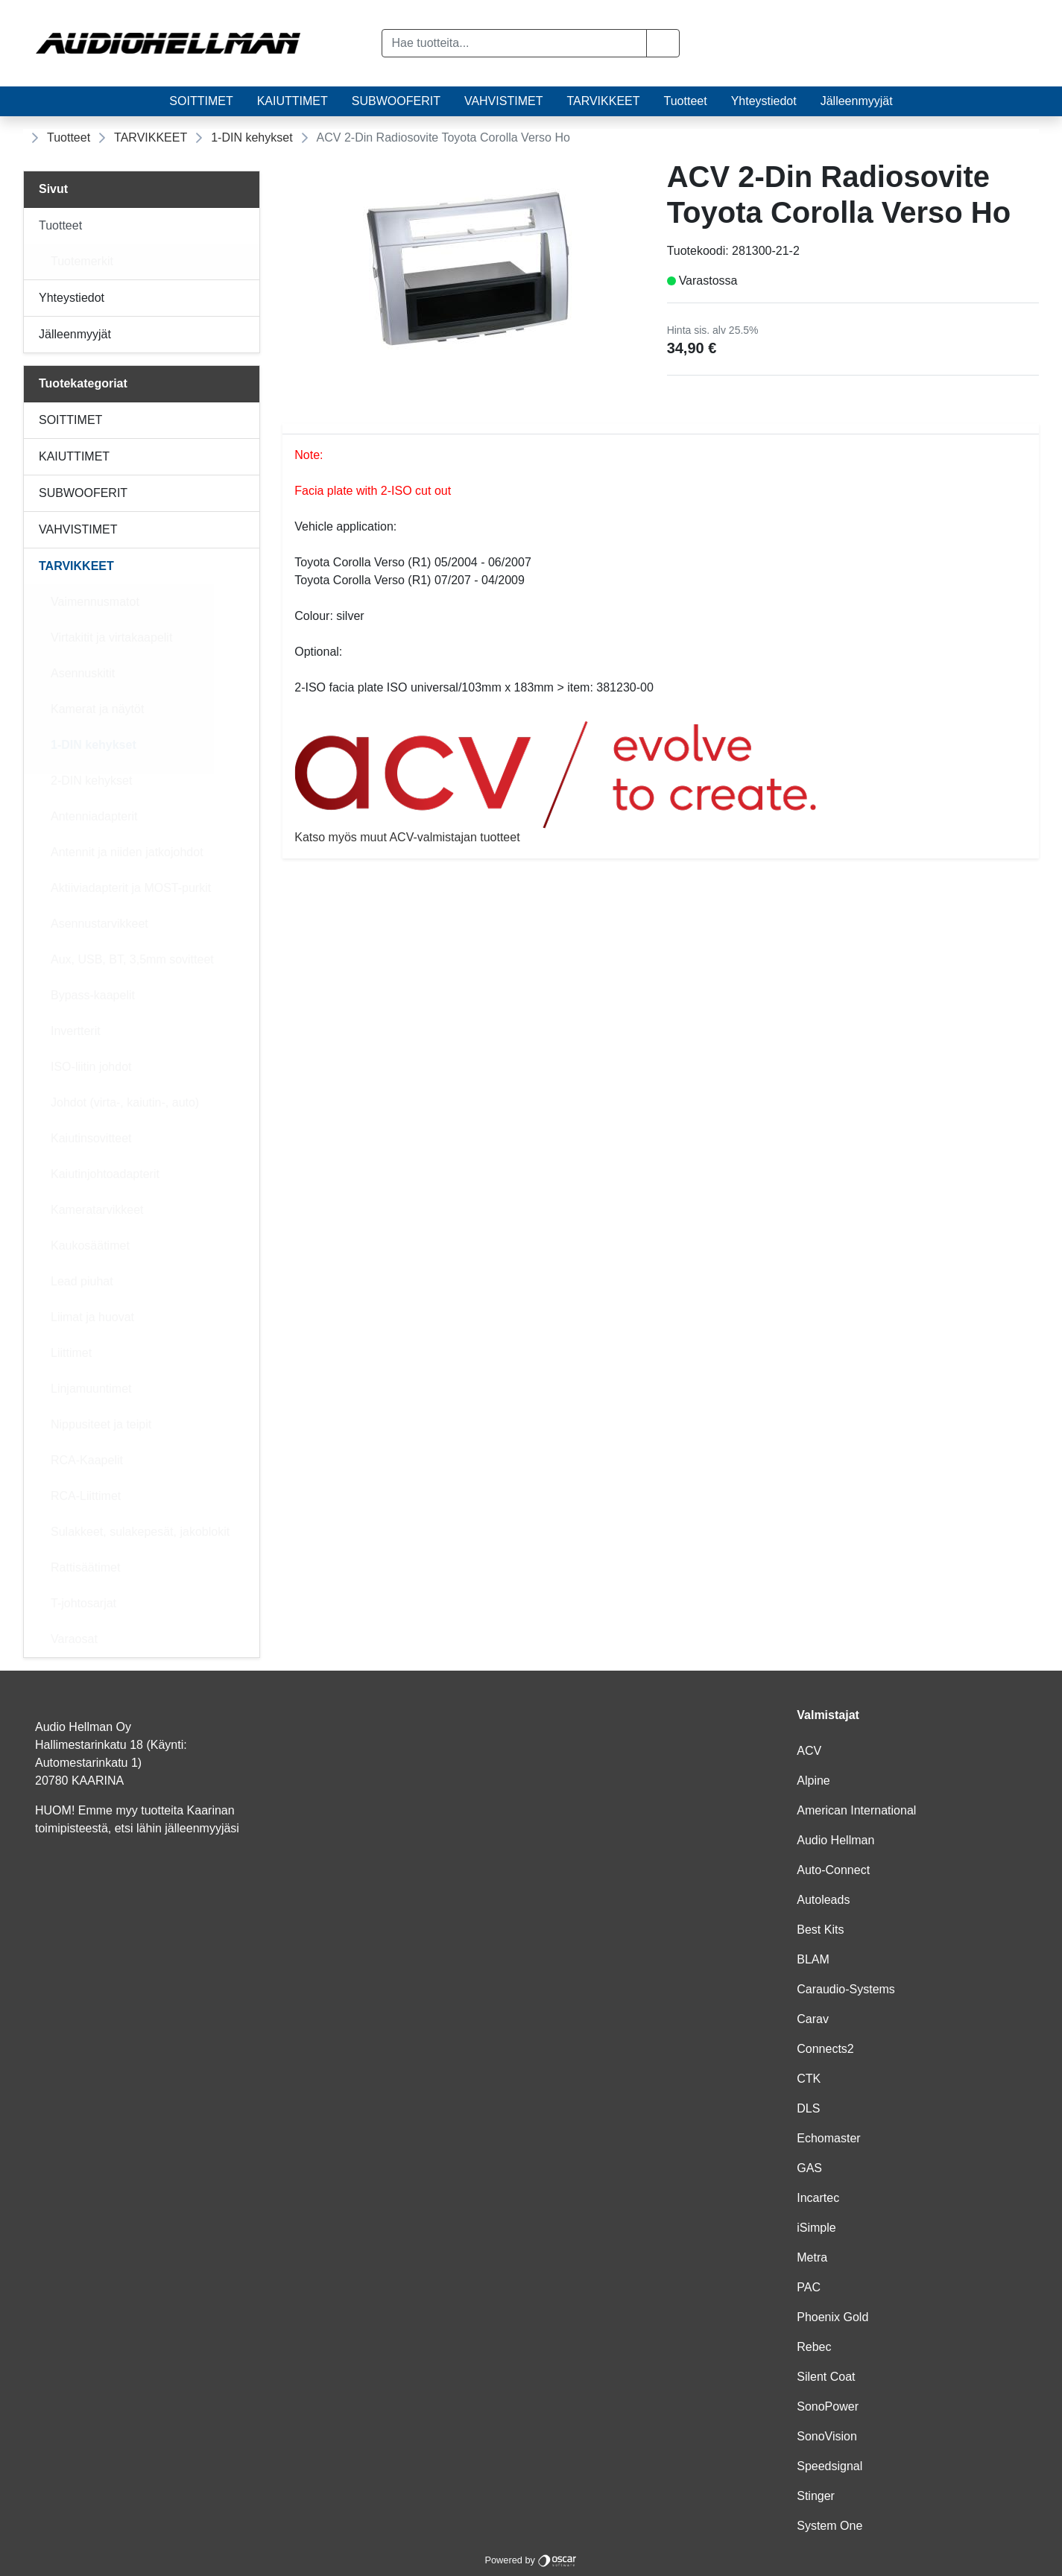 This screenshot has width=1062, height=2576. I want to click on Auto-Connect, so click(833, 1870).